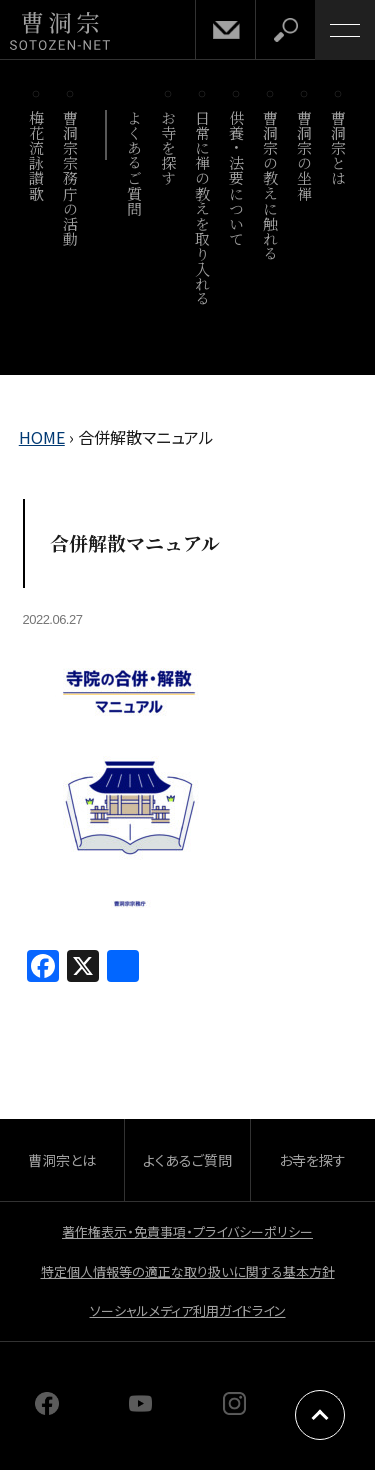 The height and width of the screenshot is (1470, 375). I want to click on 曹洞宗の教えに触れる, so click(271, 185).